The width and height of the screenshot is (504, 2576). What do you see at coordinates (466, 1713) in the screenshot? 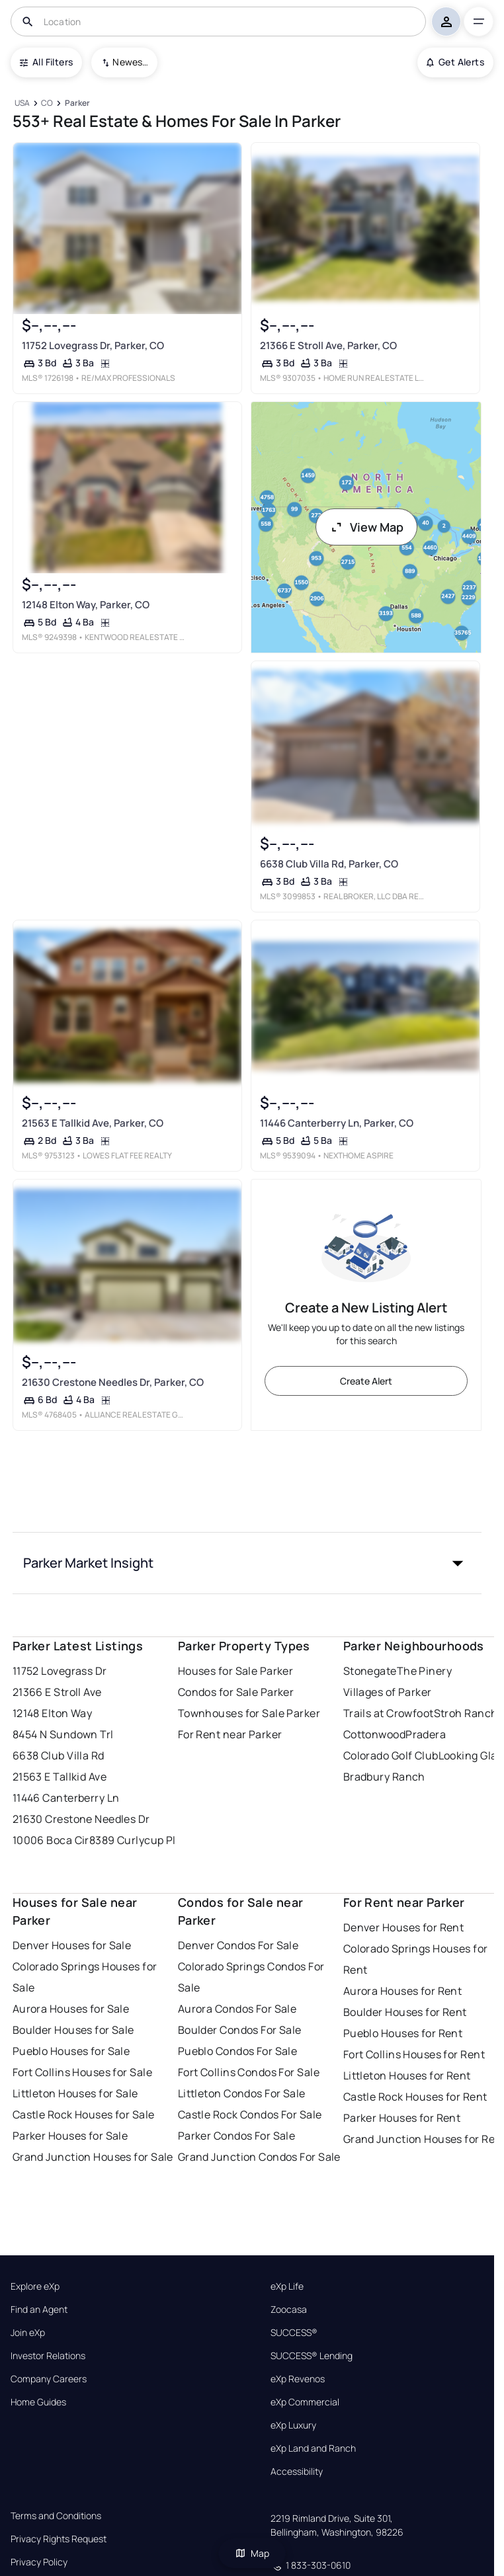
I see `Stroh Ranch` at bounding box center [466, 1713].